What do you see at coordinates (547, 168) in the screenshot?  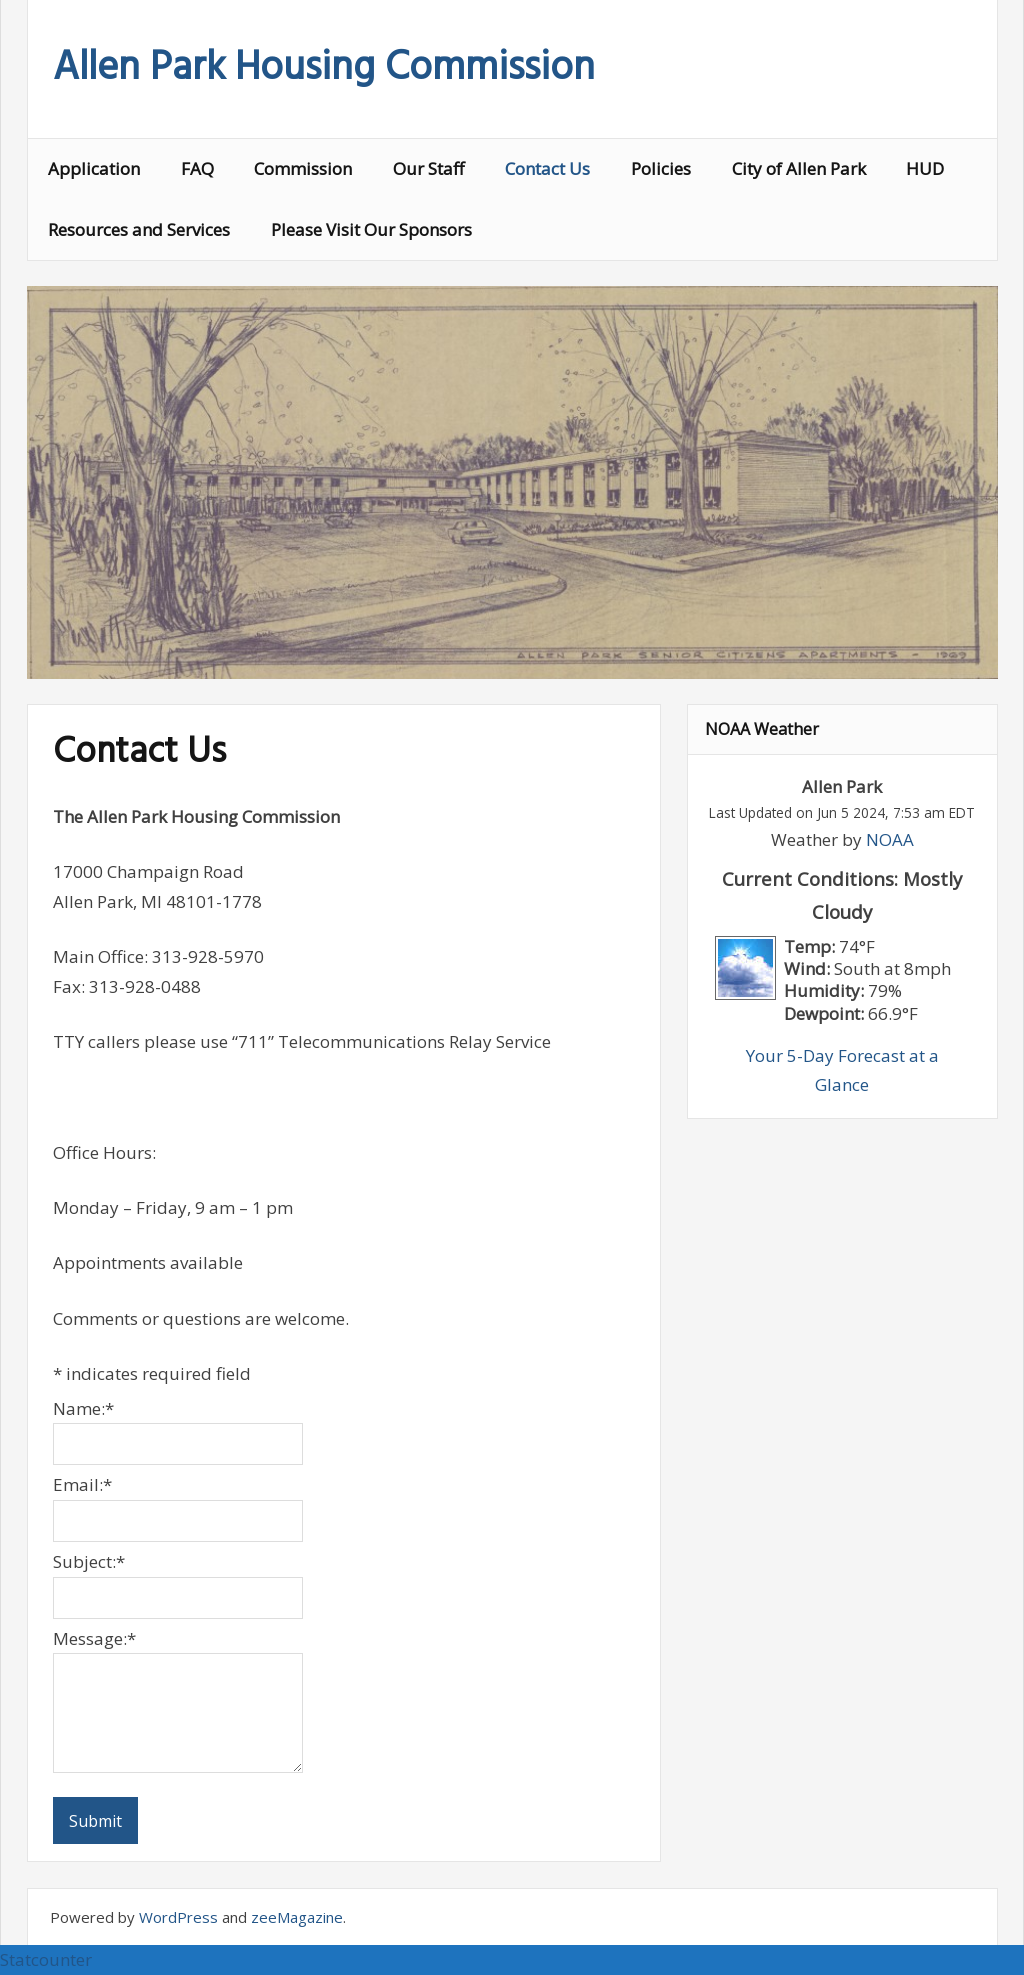 I see `Contact Us` at bounding box center [547, 168].